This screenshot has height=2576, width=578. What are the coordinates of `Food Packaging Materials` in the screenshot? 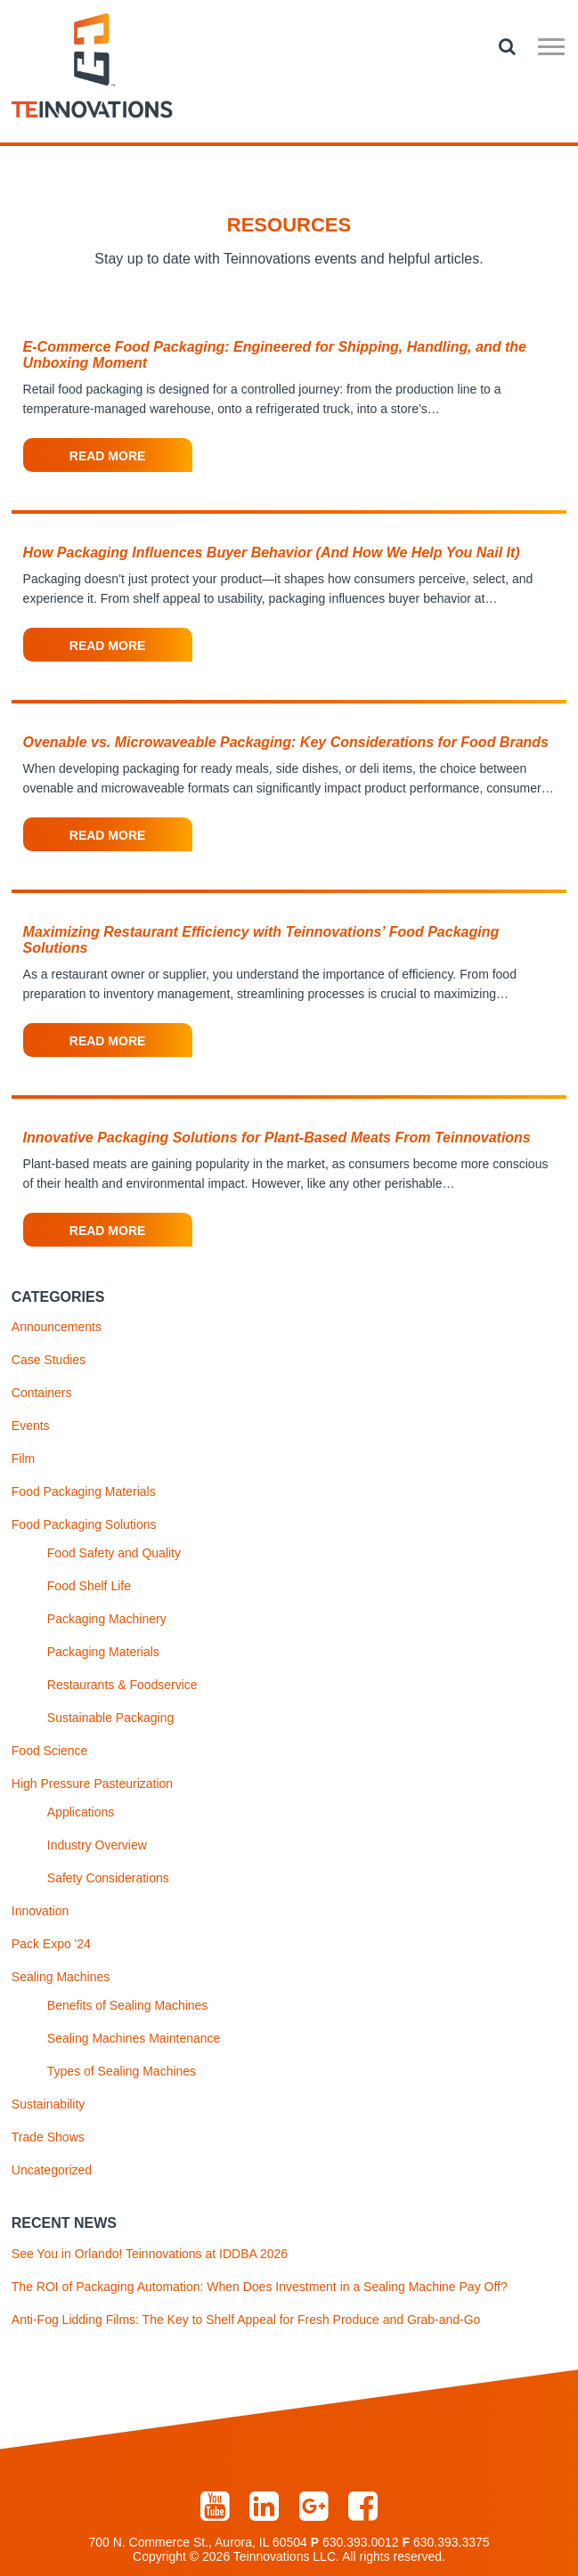 It's located at (84, 1491).